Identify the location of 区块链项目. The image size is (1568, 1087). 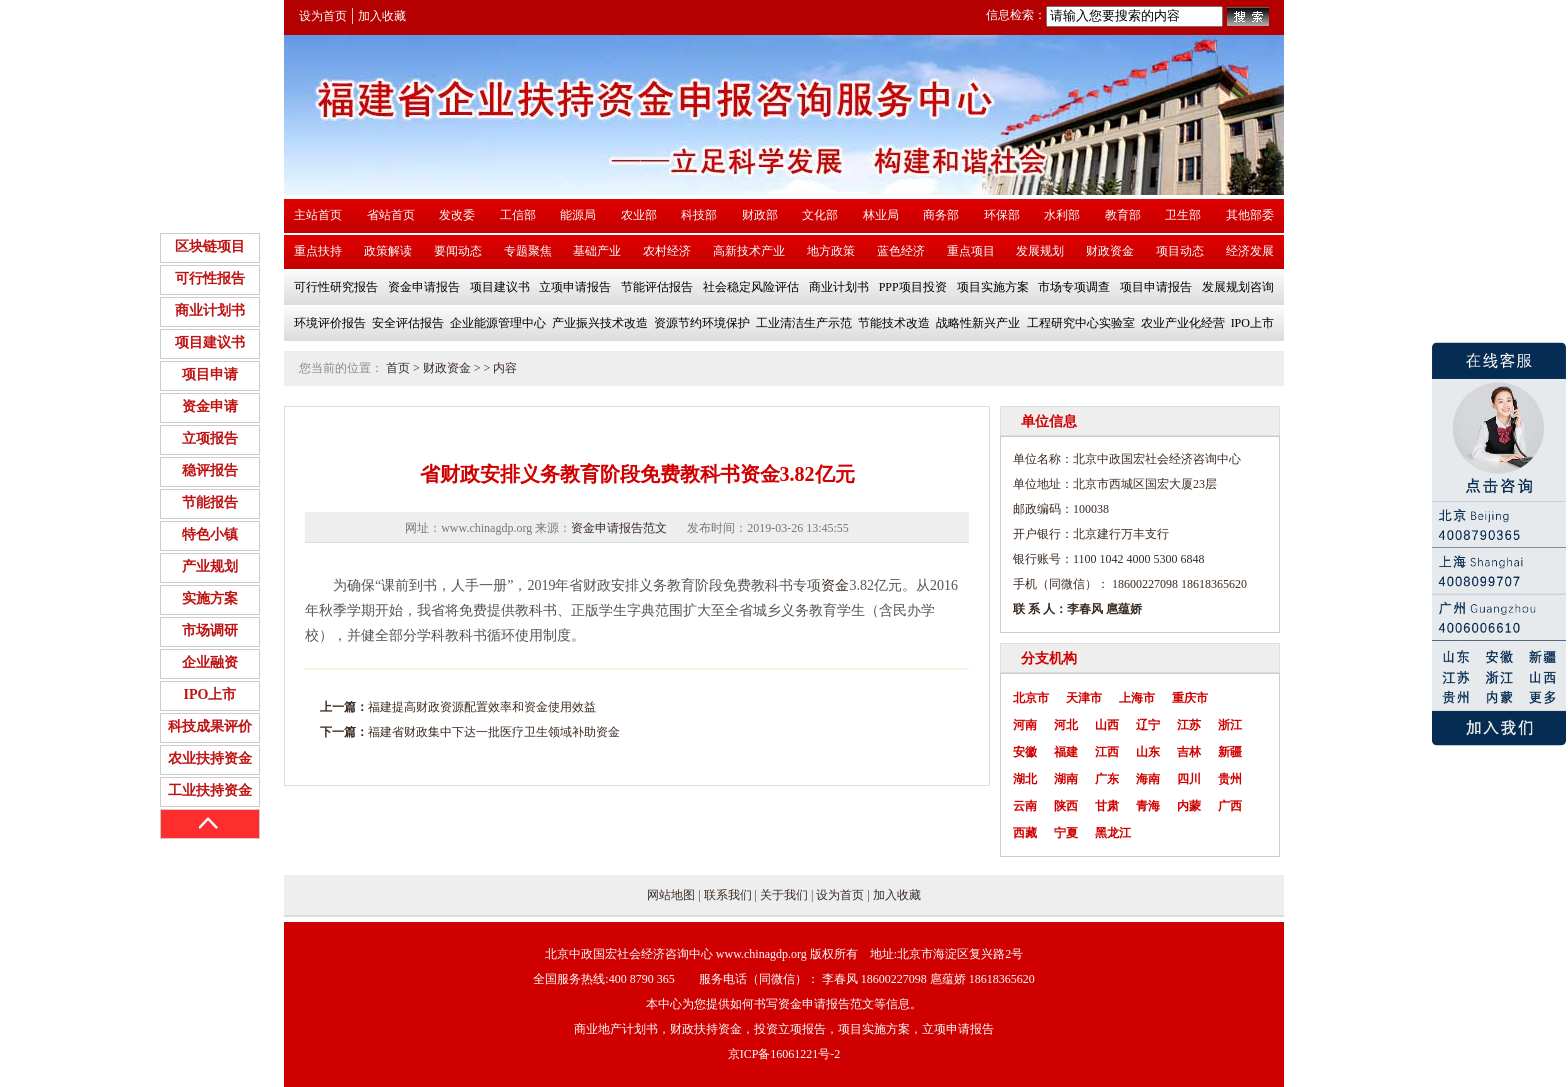
(210, 246).